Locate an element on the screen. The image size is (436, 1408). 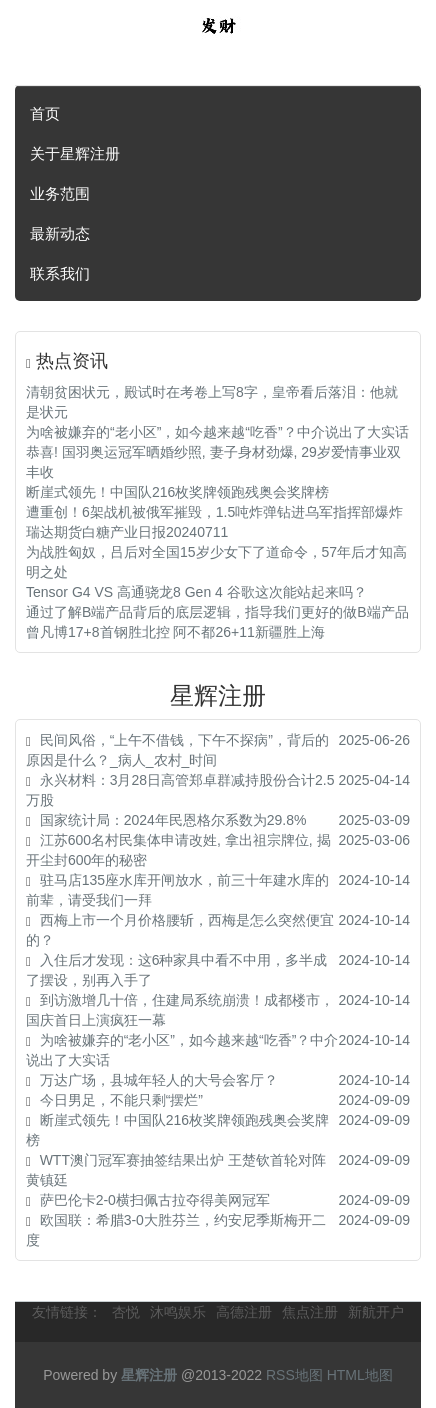
最新动态 is located at coordinates (60, 233).